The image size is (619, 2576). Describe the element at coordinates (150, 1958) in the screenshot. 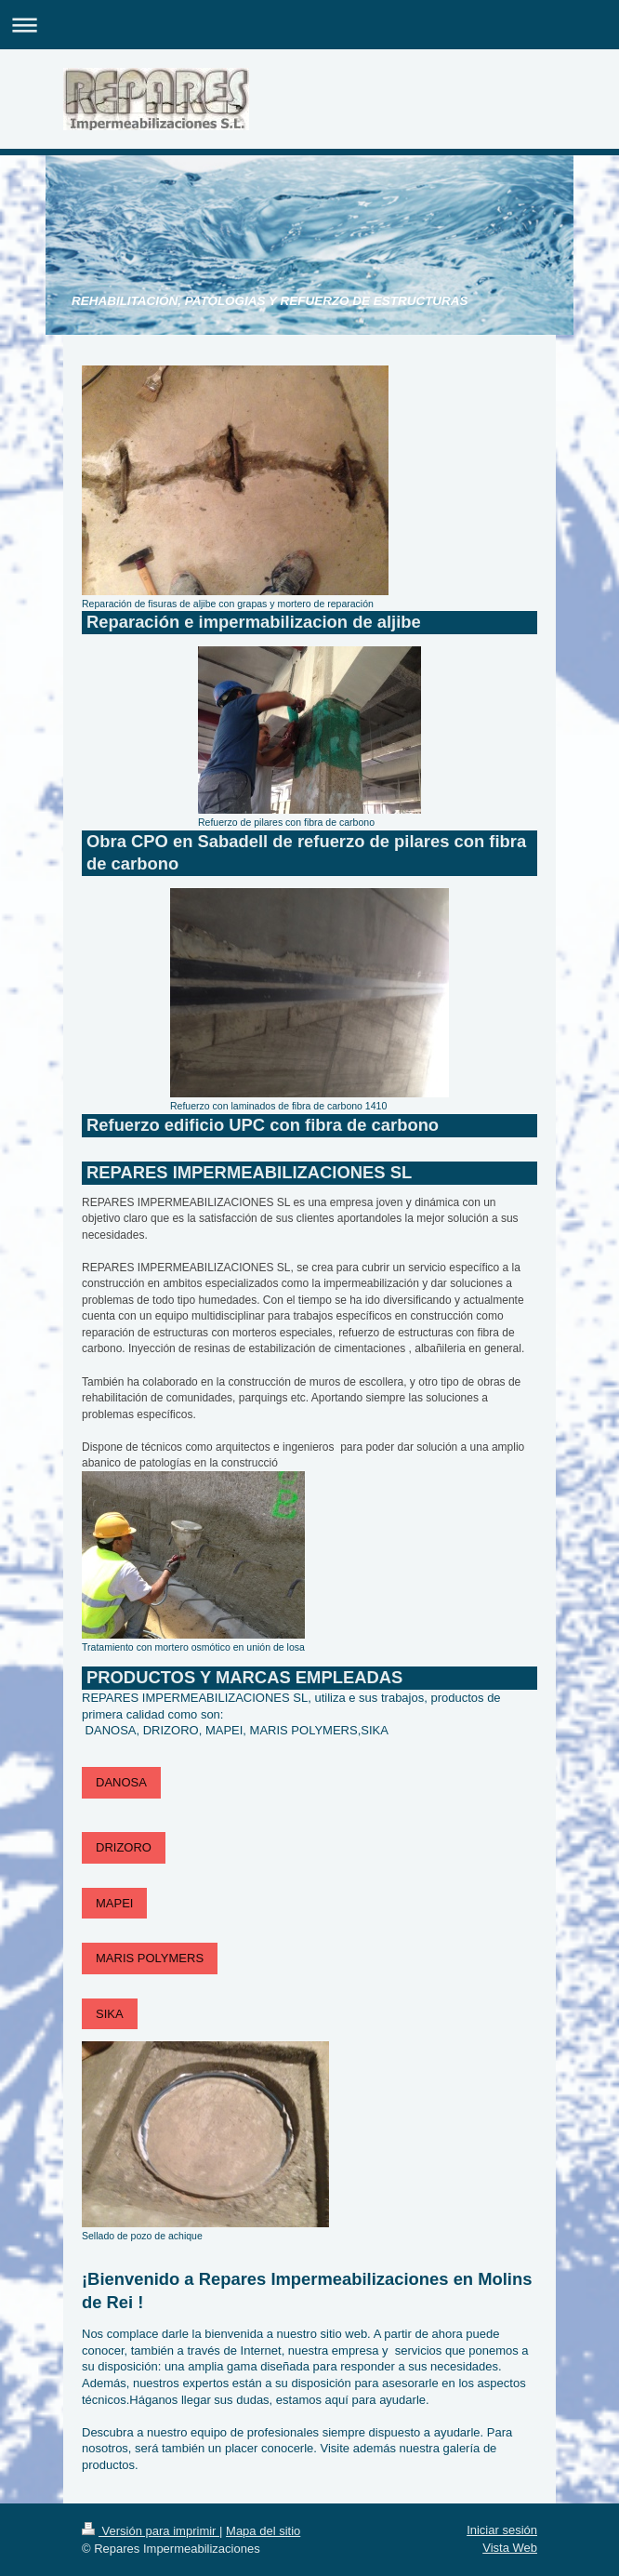

I see `MARIS POLYMERS` at that location.